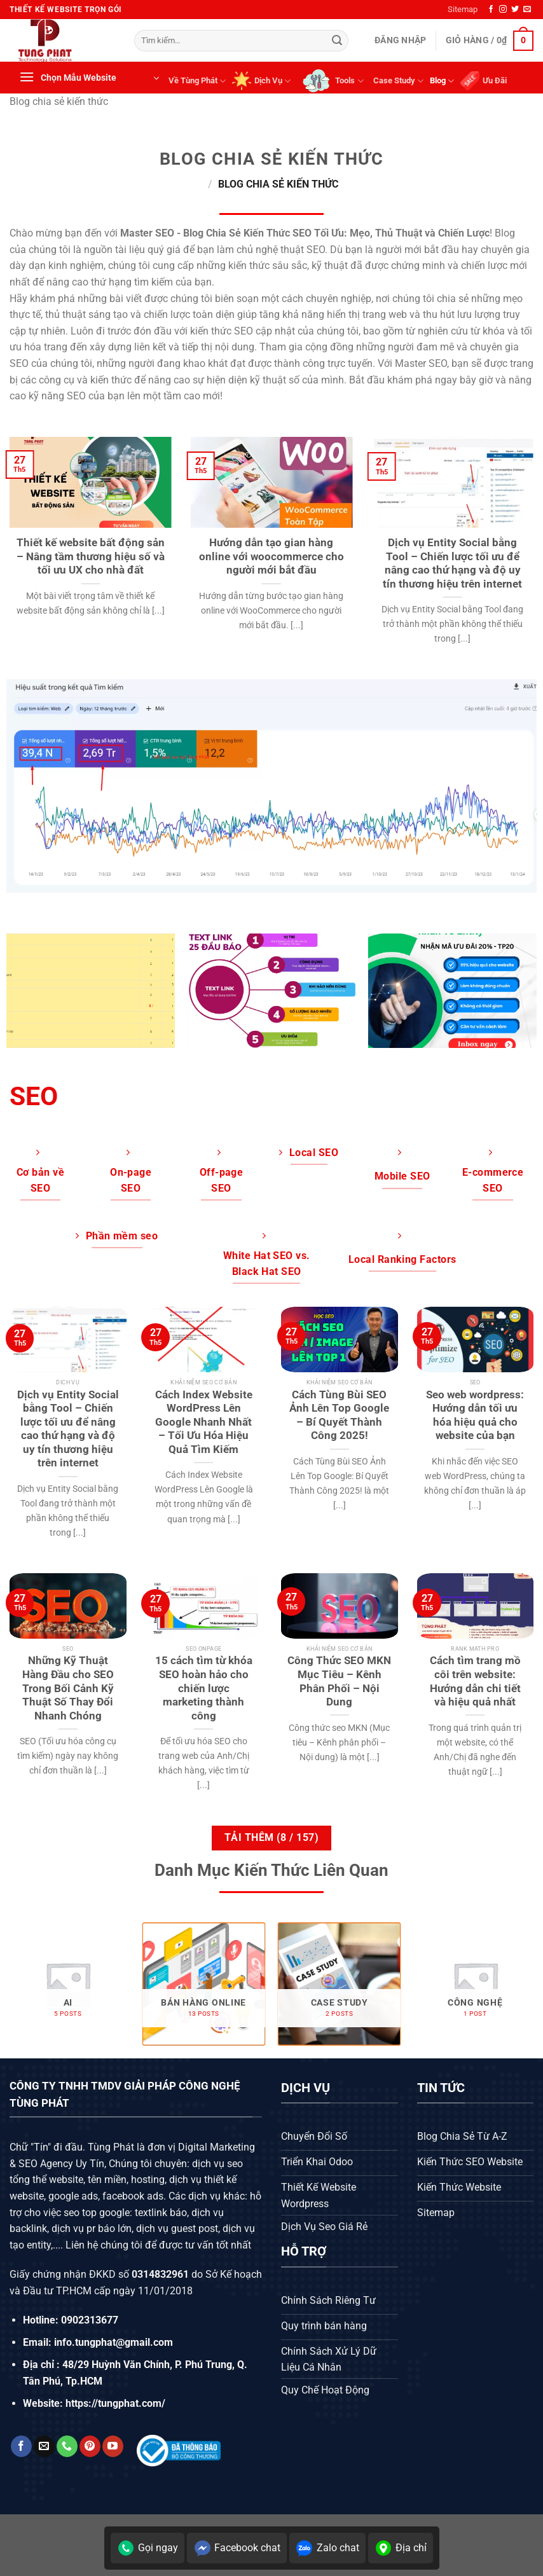 Image resolution: width=543 pixels, height=2576 pixels. I want to click on [Theo dõi trên Instagram], so click(503, 9).